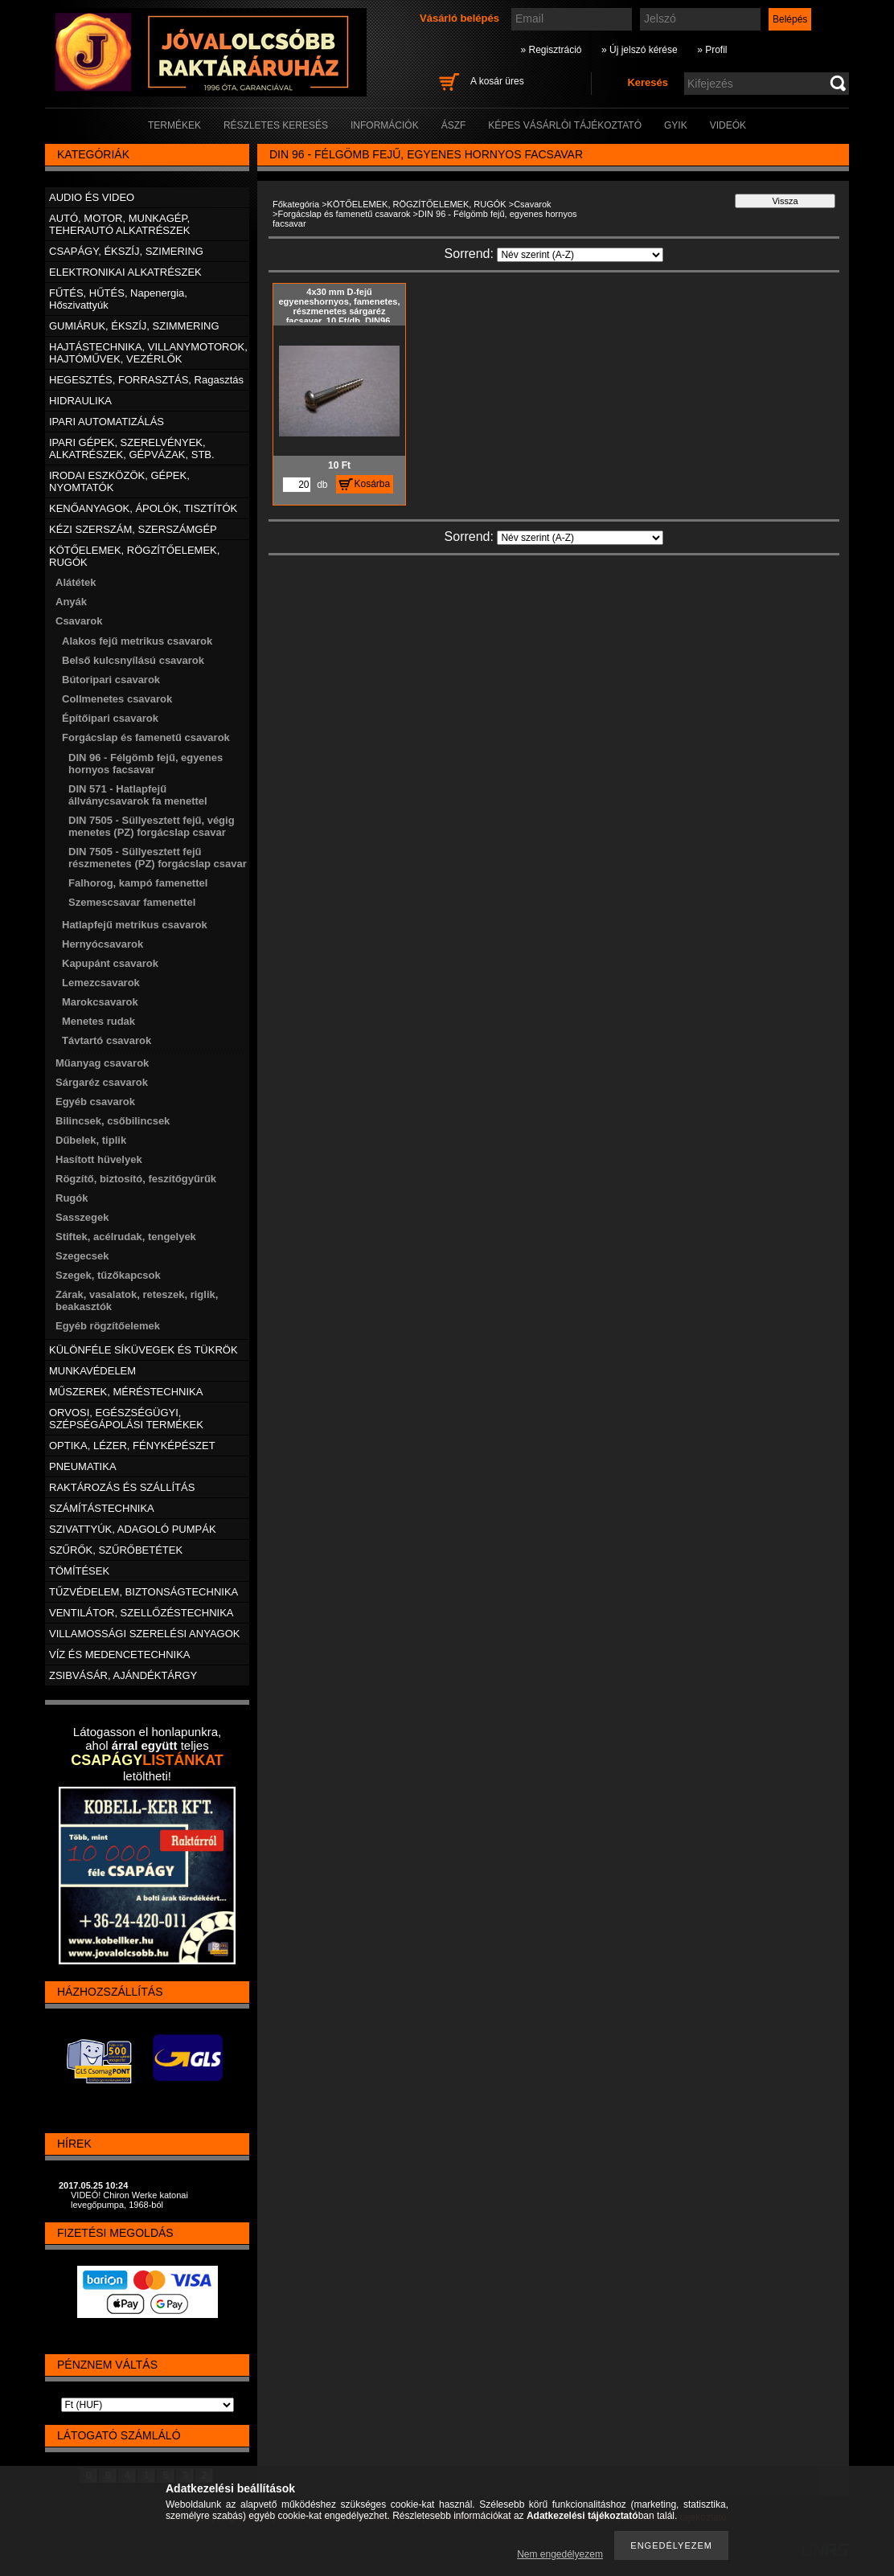 The height and width of the screenshot is (2576, 894). Describe the element at coordinates (100, 1002) in the screenshot. I see `Marokcsavarok` at that location.